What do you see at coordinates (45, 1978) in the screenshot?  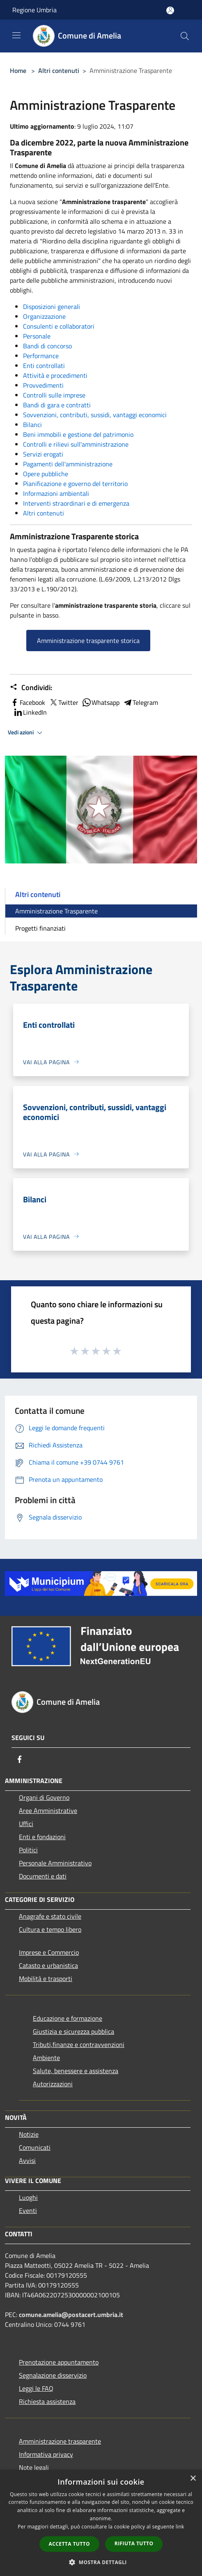 I see `Mobilità e trasporti` at bounding box center [45, 1978].